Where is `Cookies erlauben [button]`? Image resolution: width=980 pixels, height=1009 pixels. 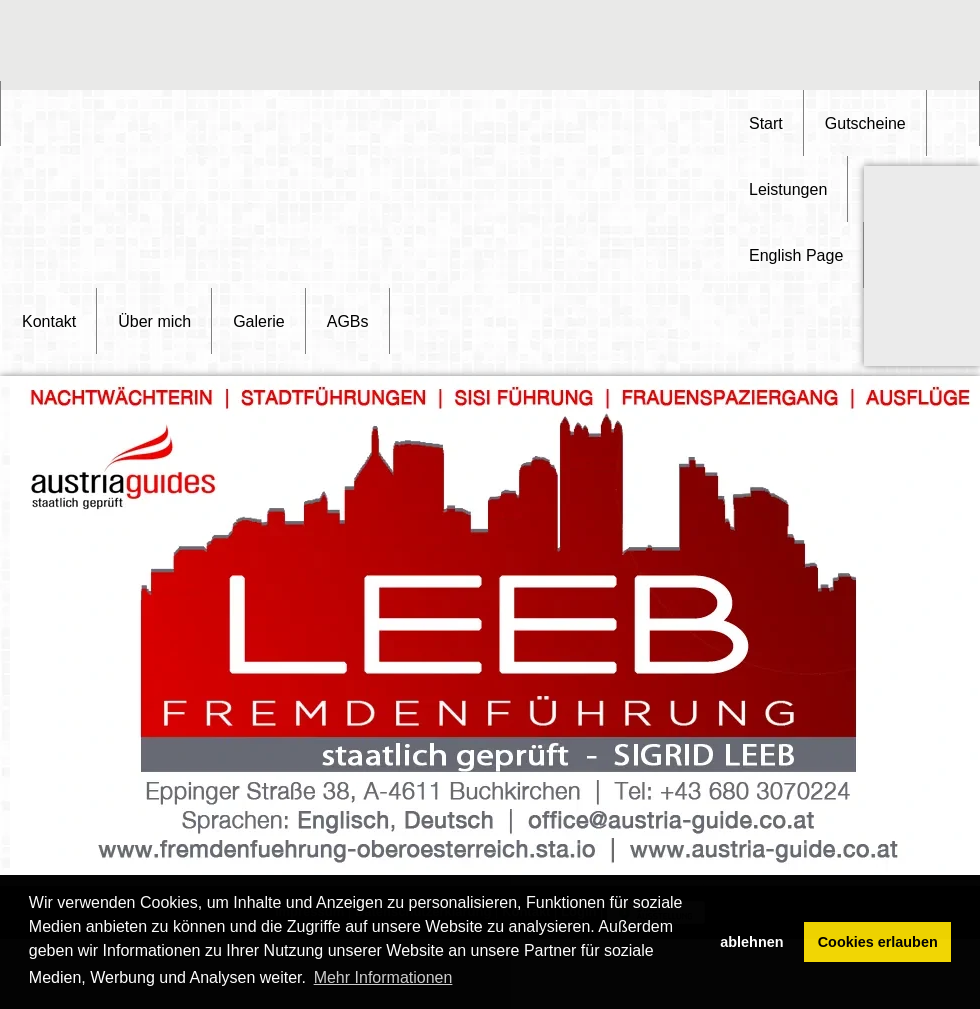
Cookies erlauben [button] is located at coordinates (878, 942).